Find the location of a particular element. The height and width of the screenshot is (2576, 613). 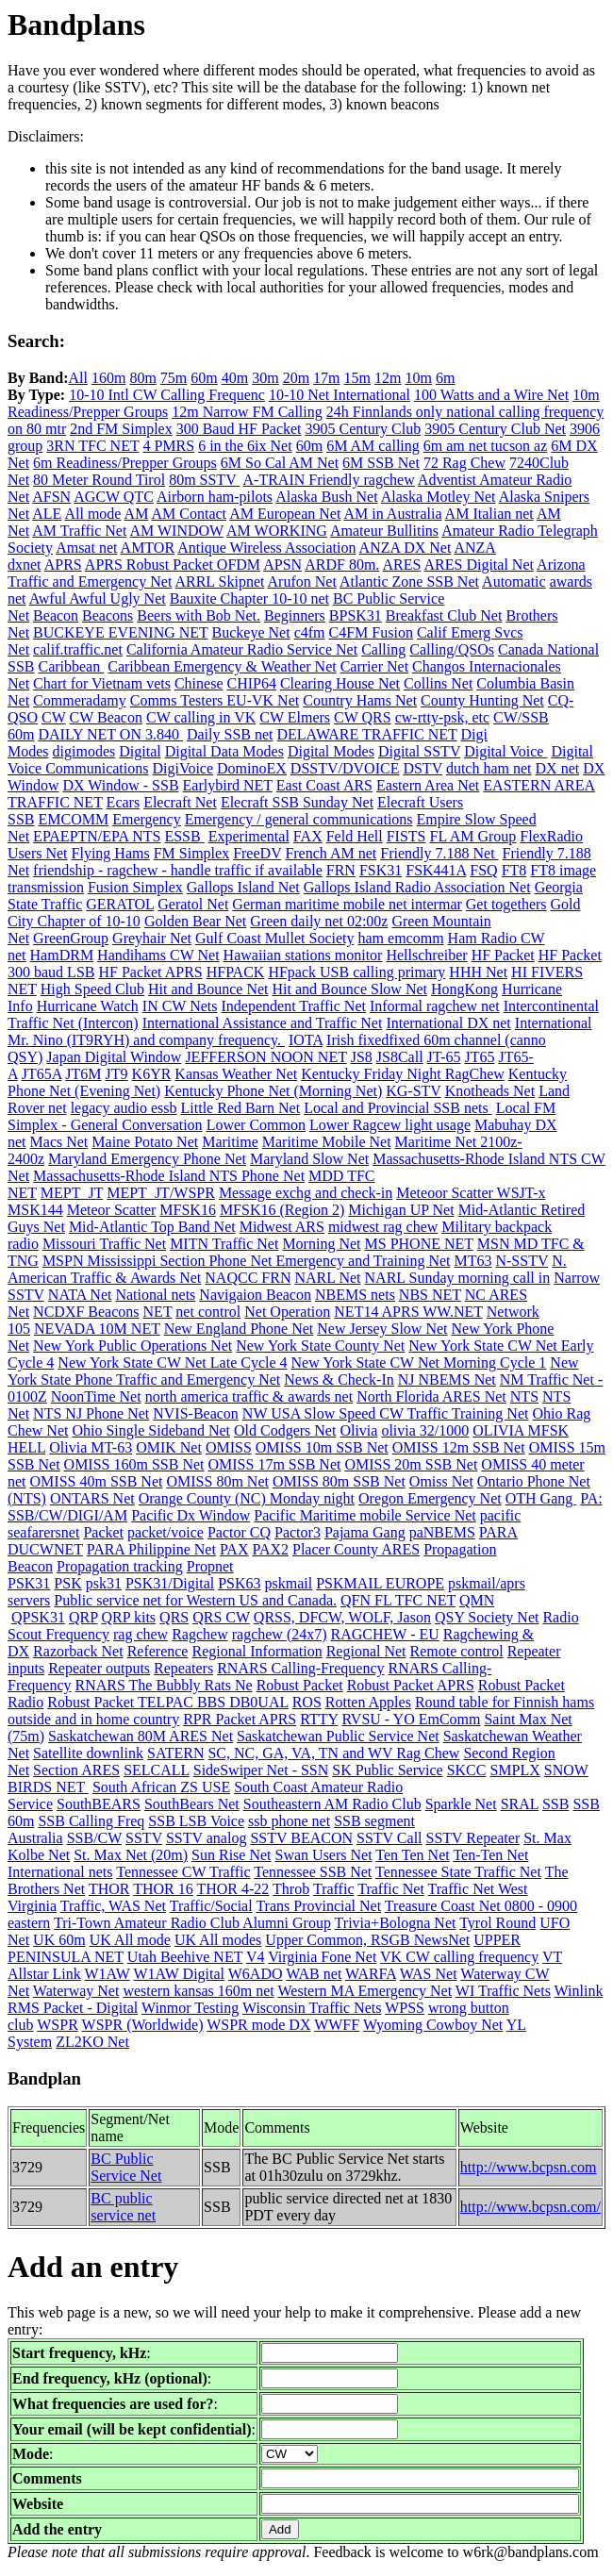

PSK63 is located at coordinates (239, 1583).